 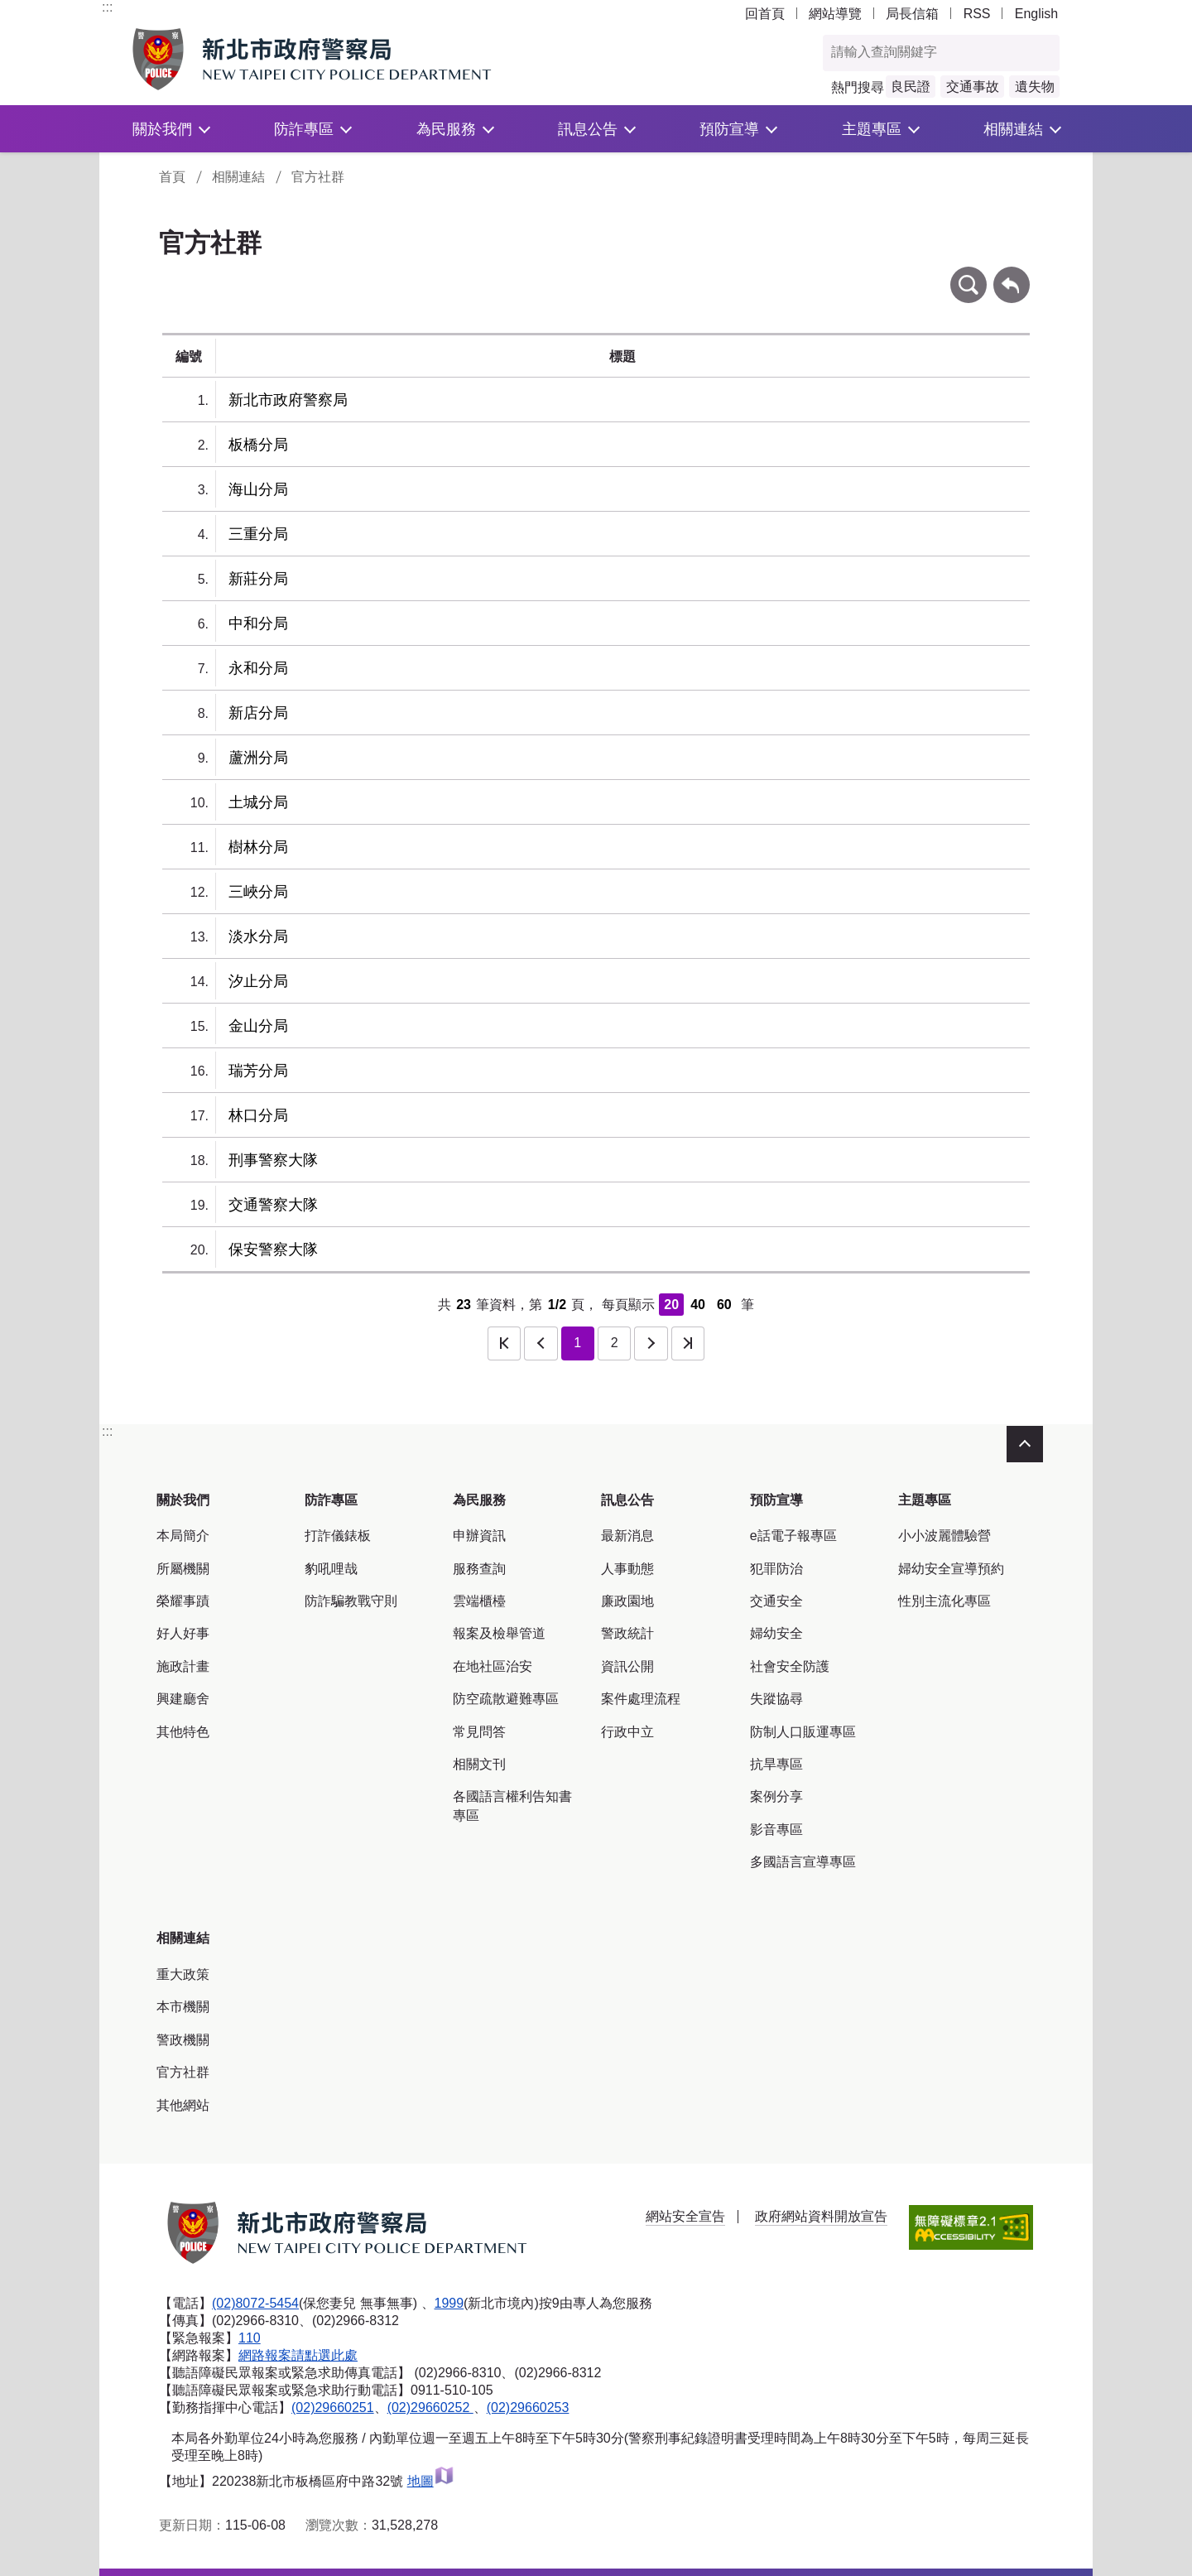 What do you see at coordinates (479, 1601) in the screenshot?
I see `雲端櫃檯` at bounding box center [479, 1601].